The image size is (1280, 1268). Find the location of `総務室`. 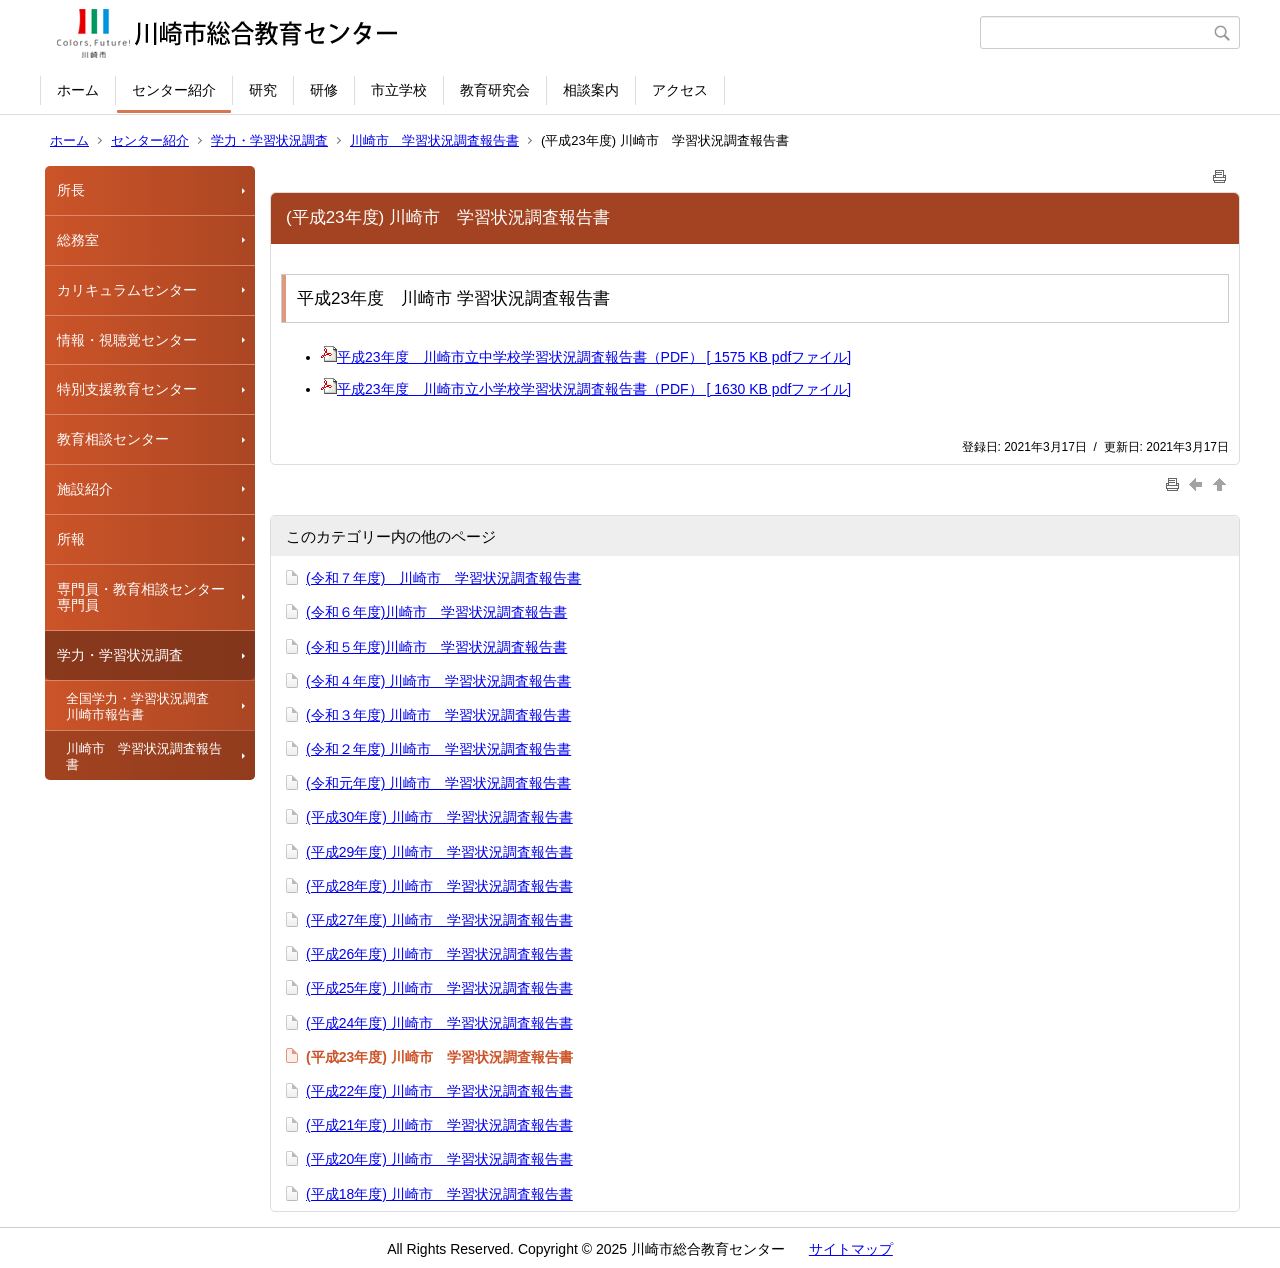

総務室 is located at coordinates (78, 240).